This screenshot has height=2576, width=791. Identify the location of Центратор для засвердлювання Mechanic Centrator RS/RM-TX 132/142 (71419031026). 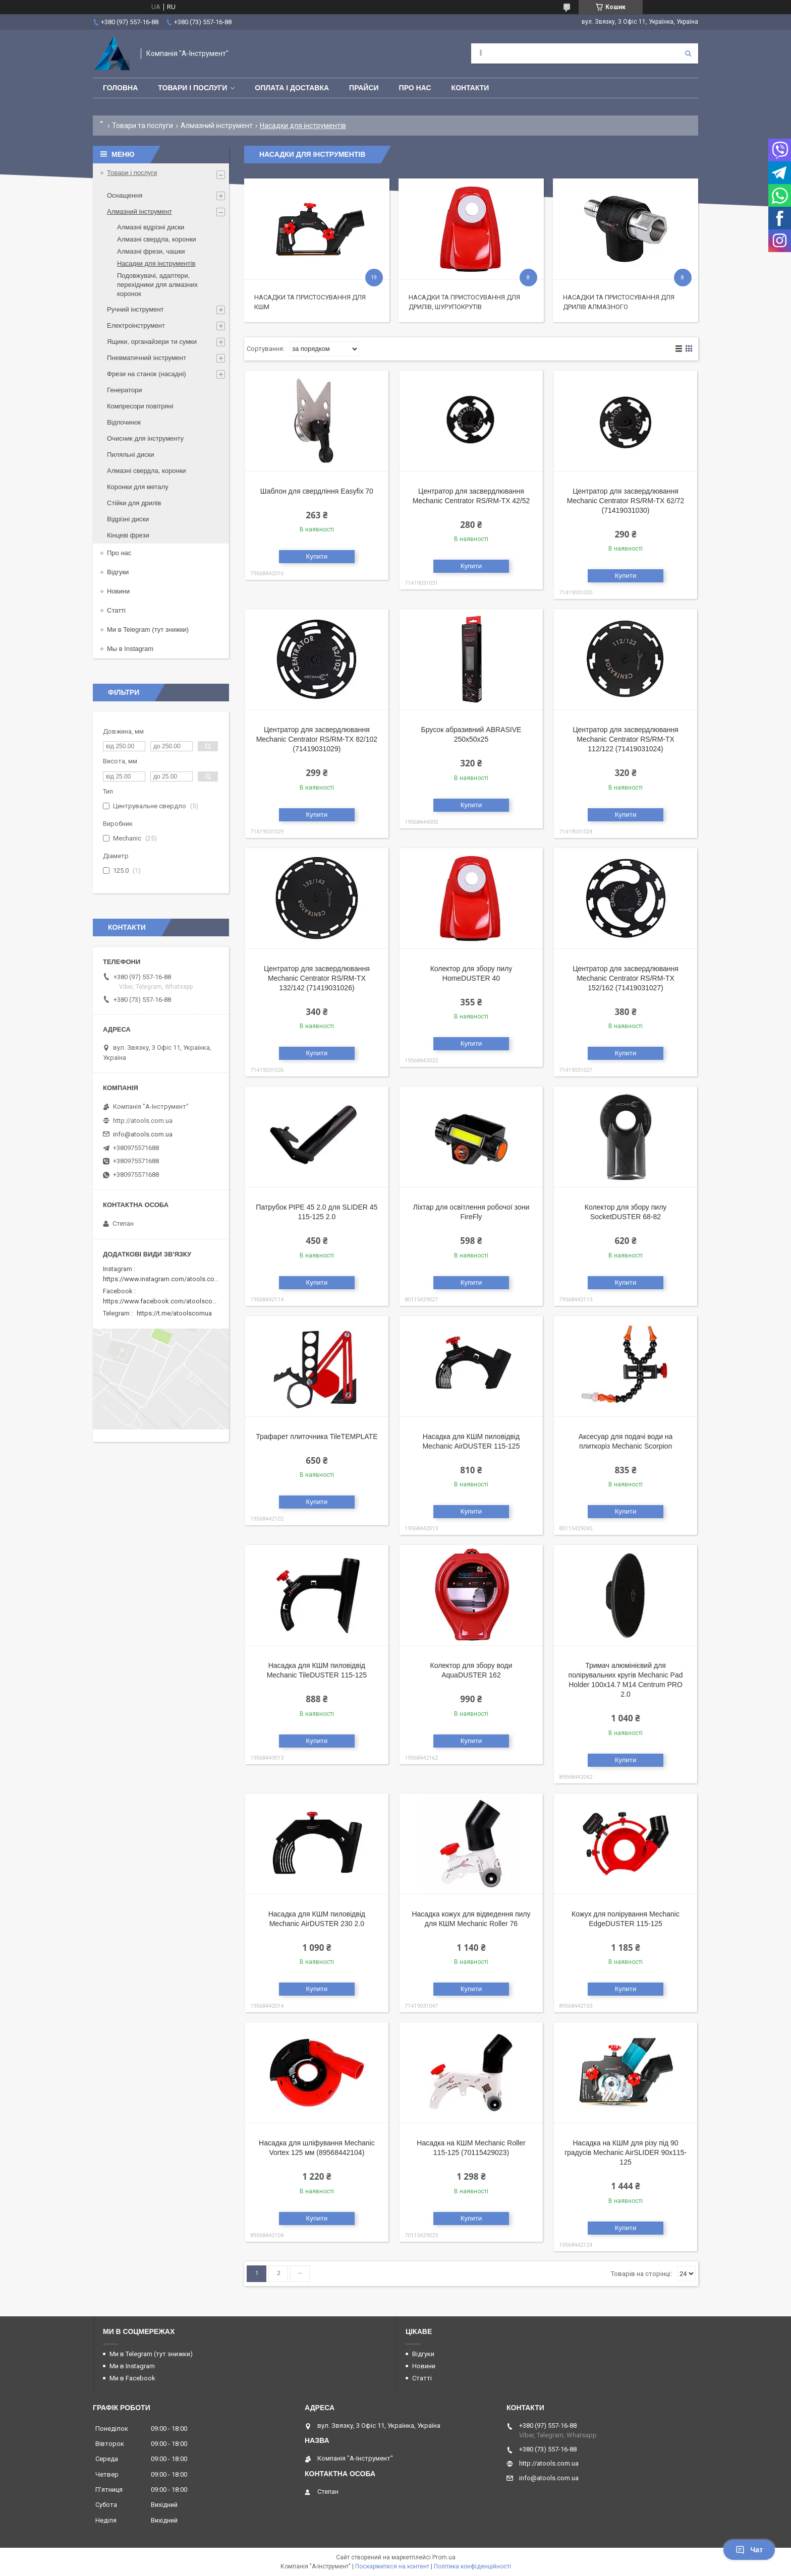
(317, 978).